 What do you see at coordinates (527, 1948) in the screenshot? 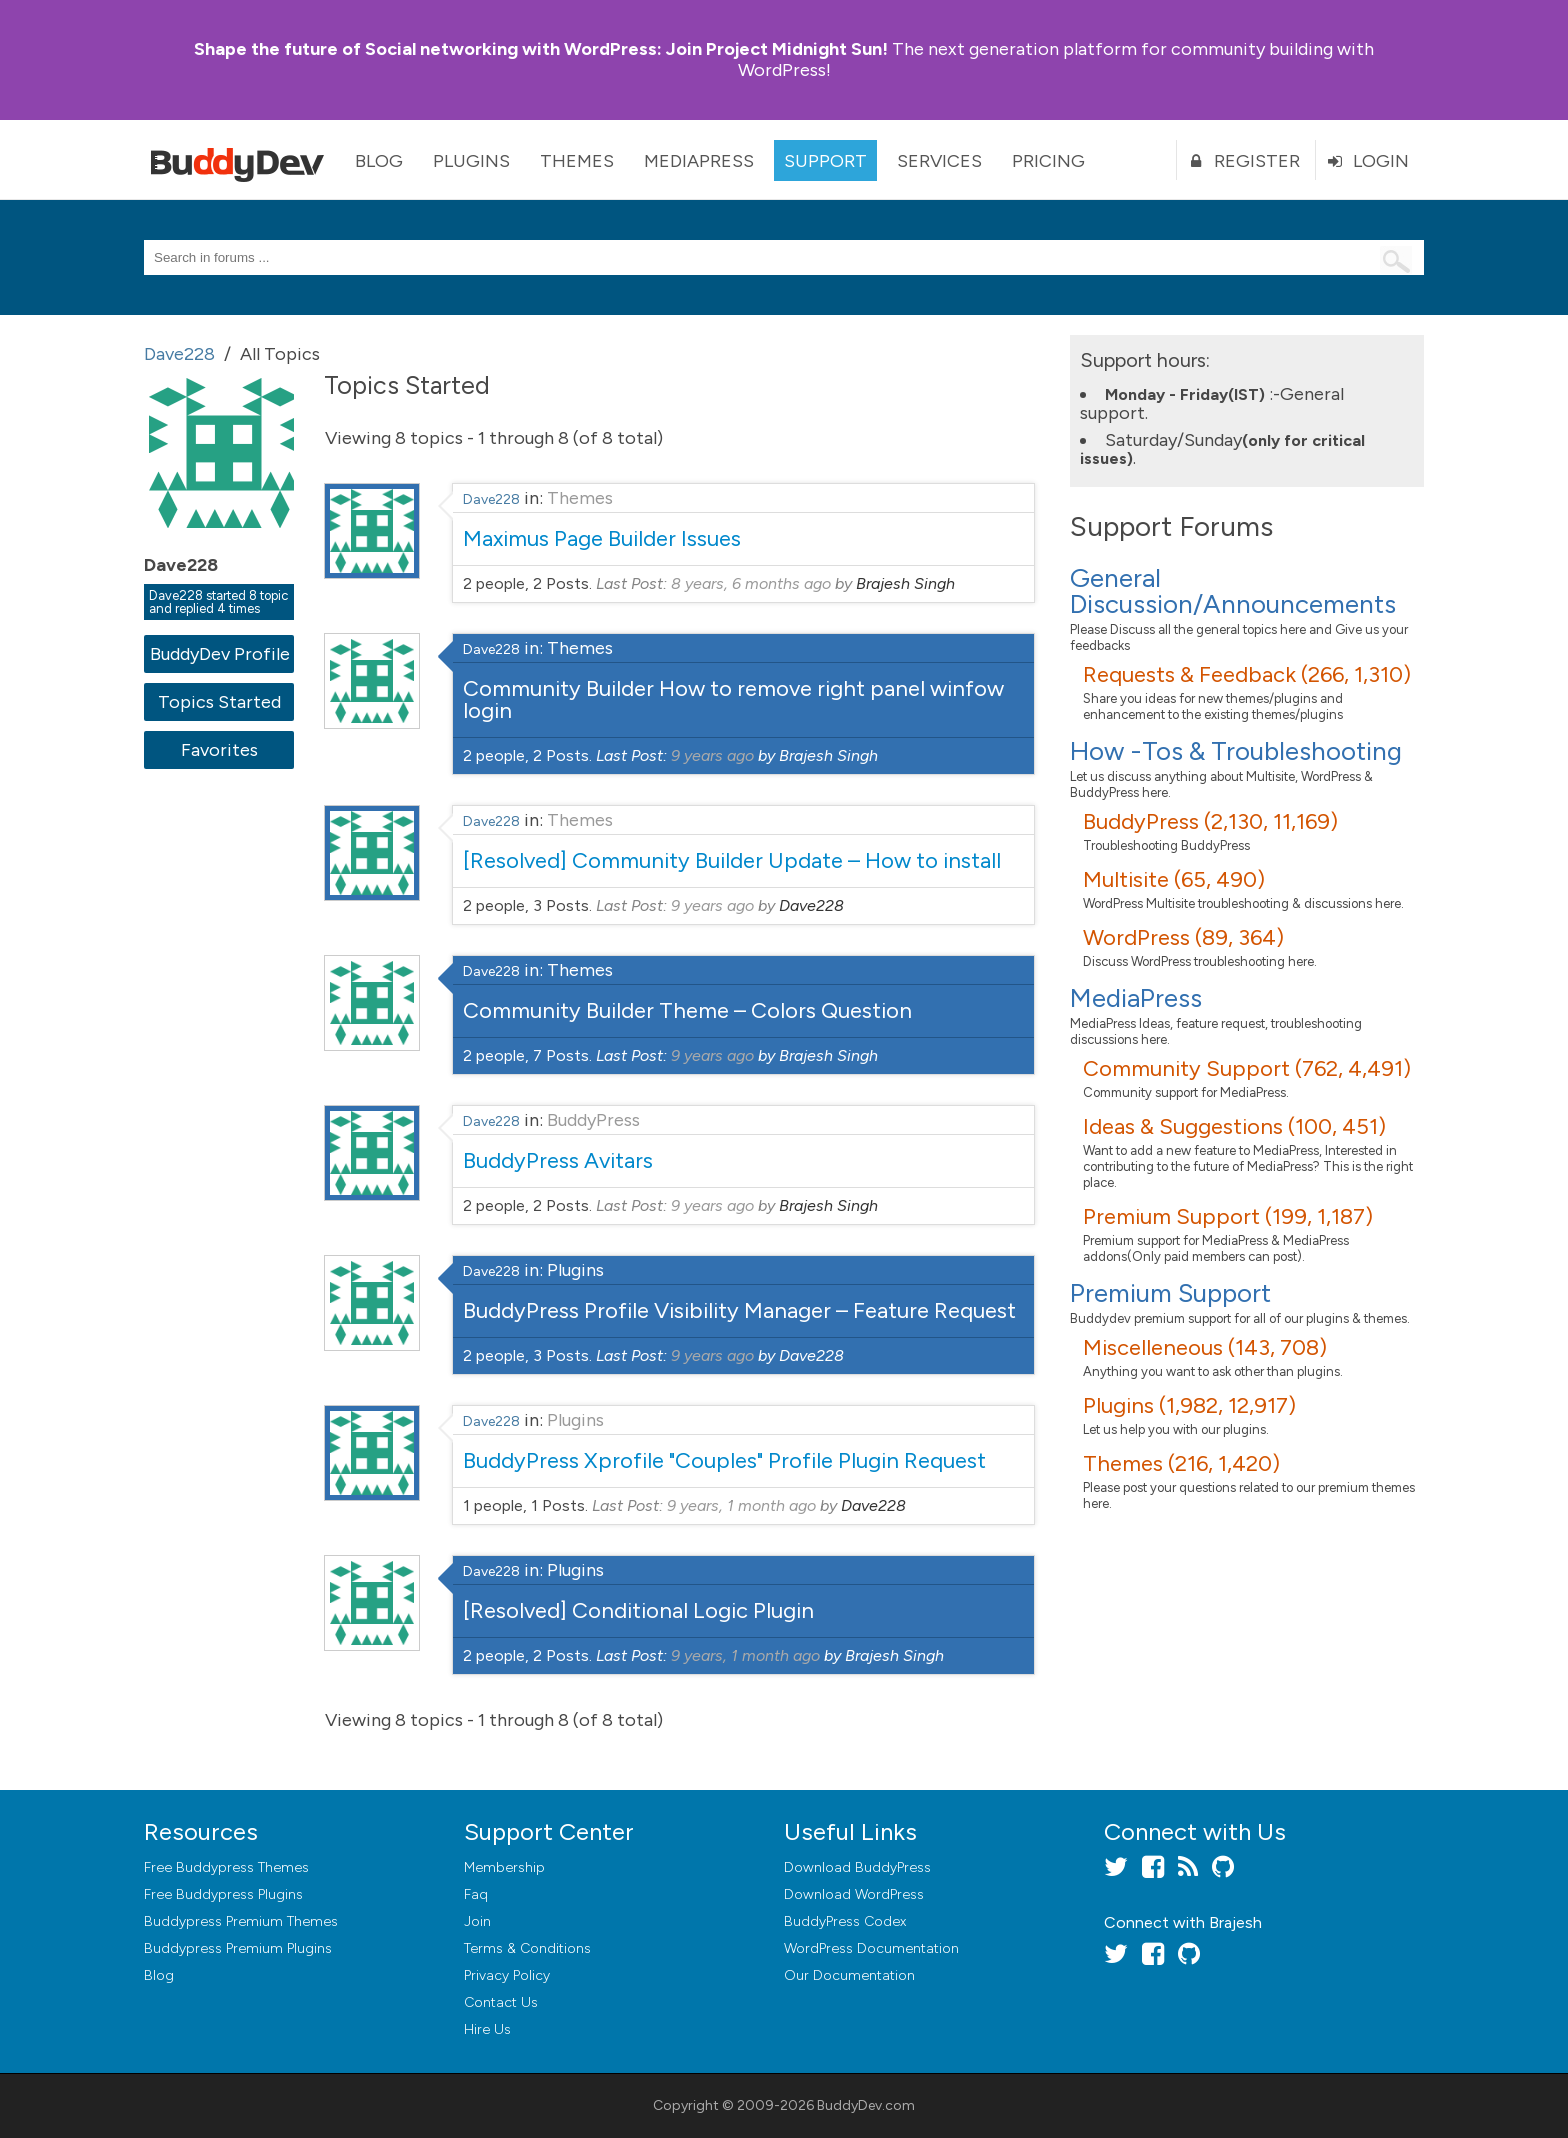
I see `Terms & Conditions` at bounding box center [527, 1948].